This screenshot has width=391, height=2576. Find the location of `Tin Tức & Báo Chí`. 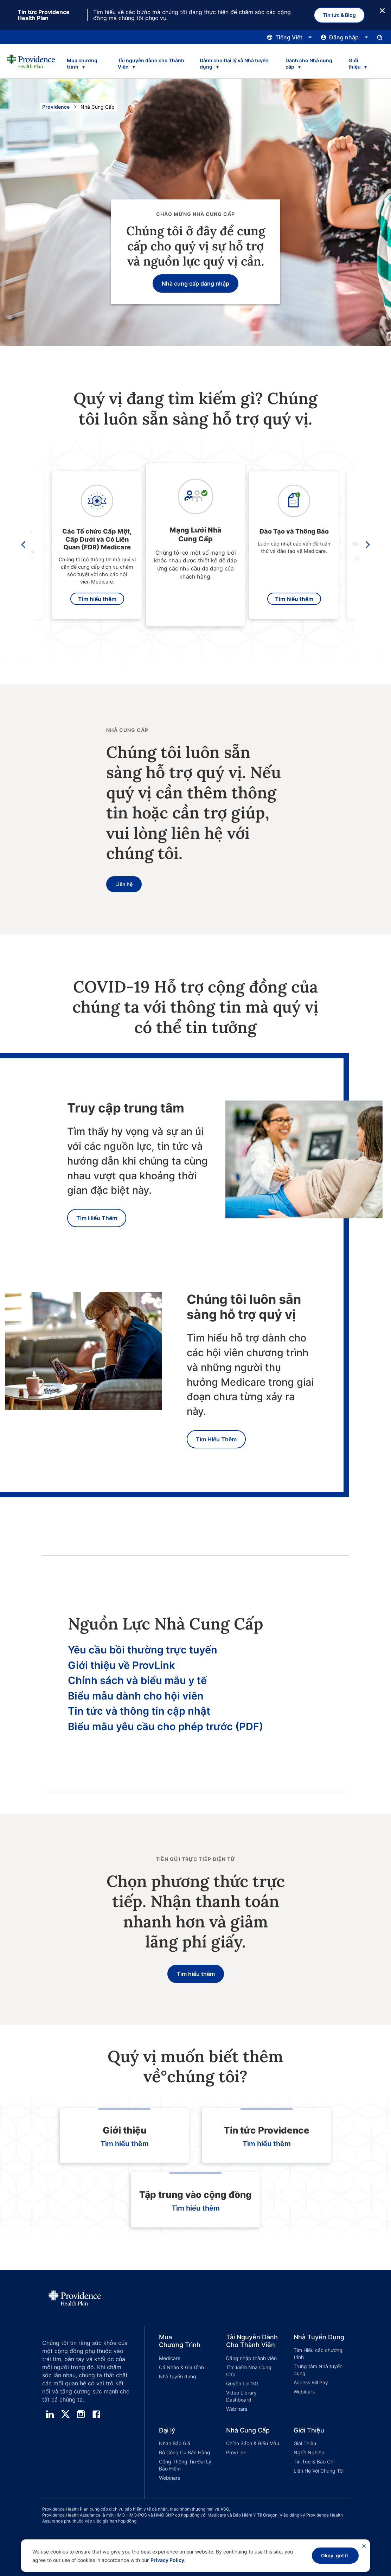

Tin Tức & Báo Chí is located at coordinates (314, 2462).